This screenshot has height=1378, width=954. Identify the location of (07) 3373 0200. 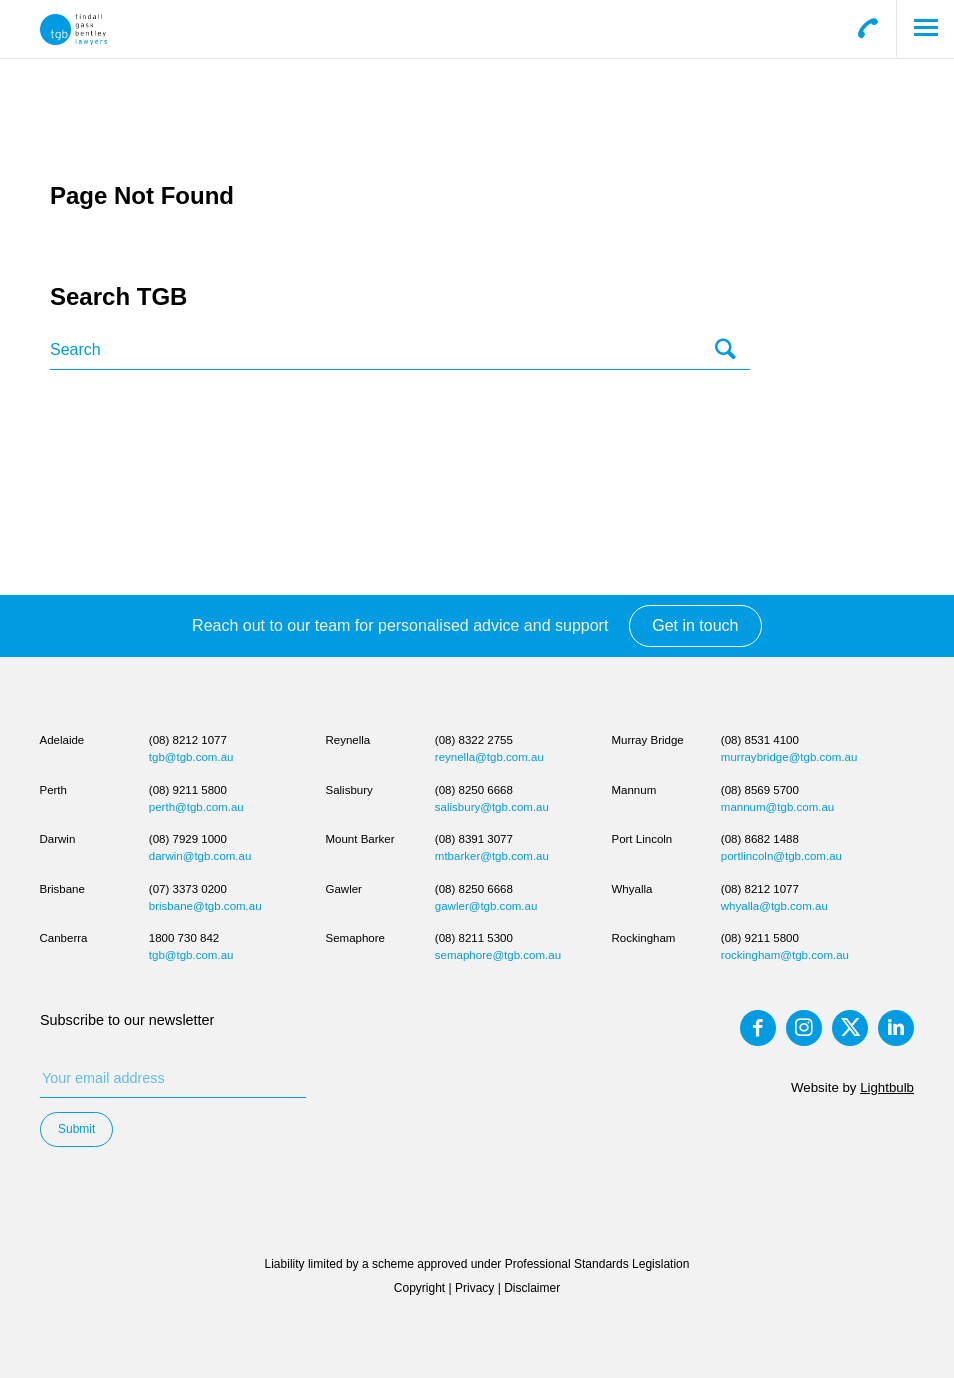
(188, 889).